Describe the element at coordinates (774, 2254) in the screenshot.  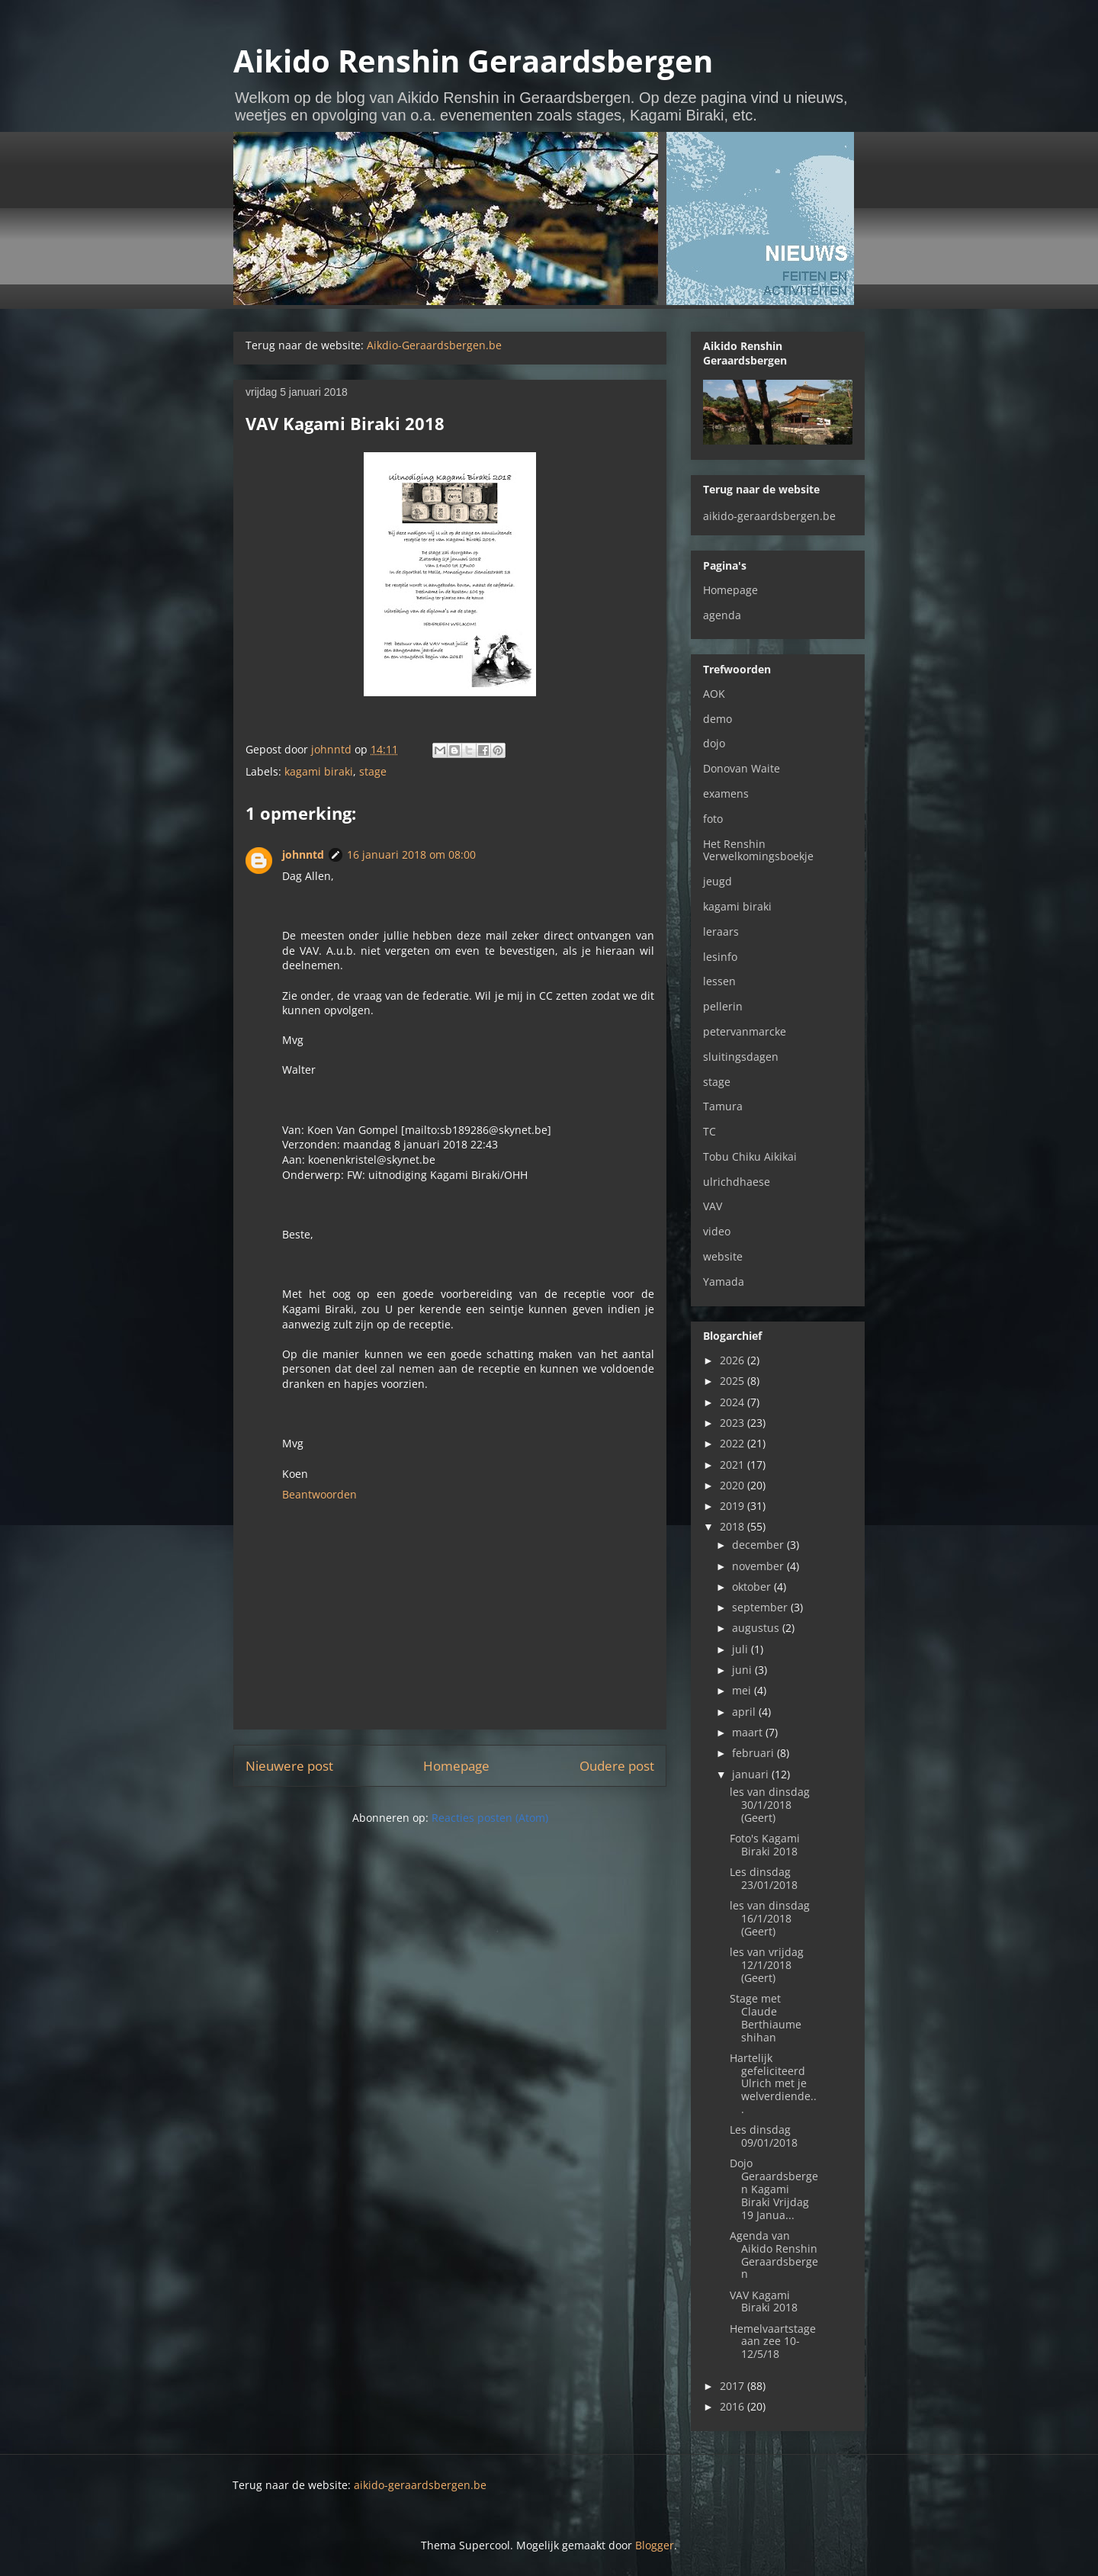
I see `Agenda van Aikido Renshin Geraardsbergen` at that location.